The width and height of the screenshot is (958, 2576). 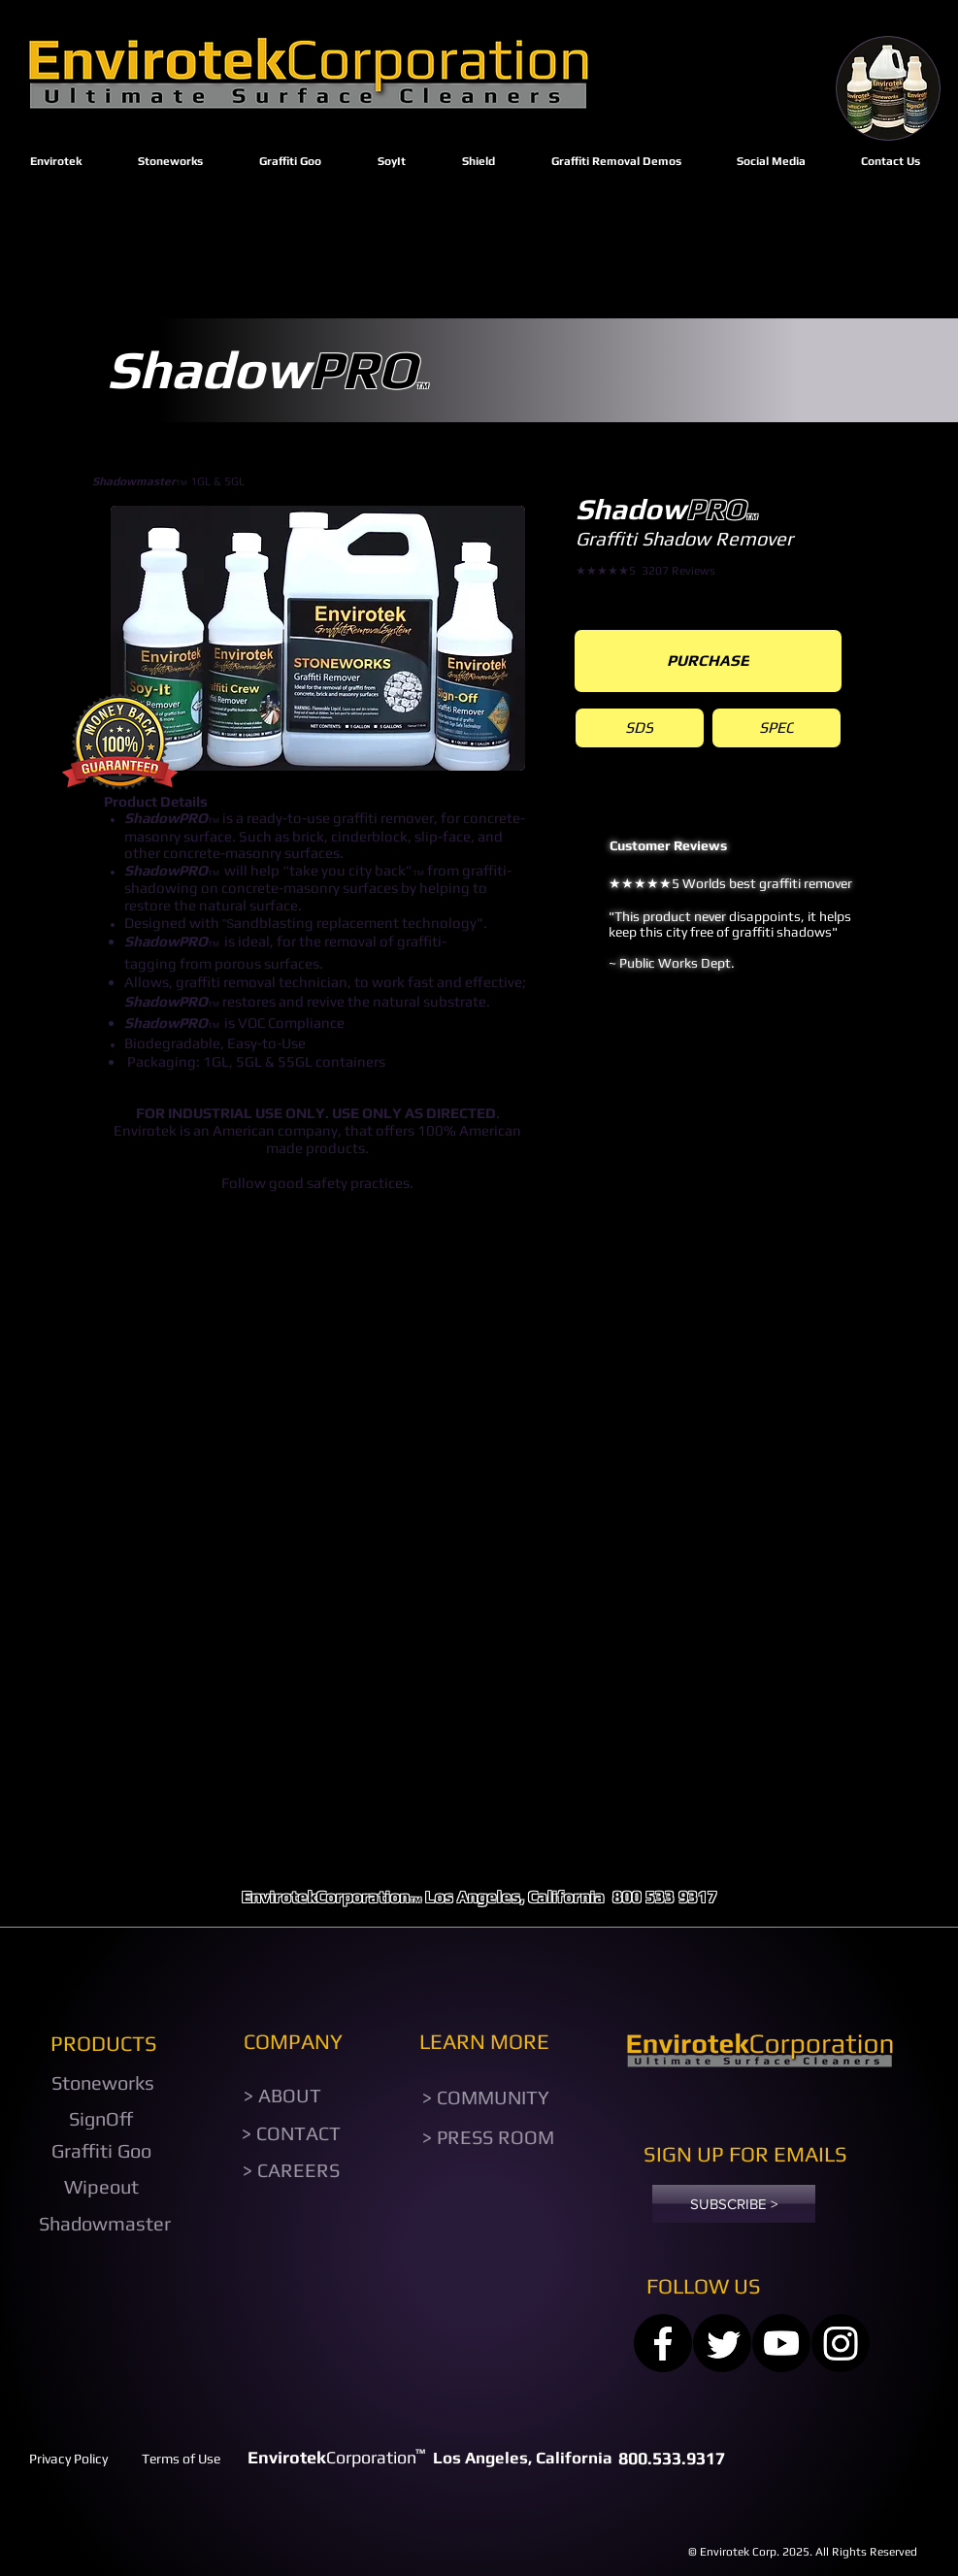 I want to click on TM, so click(x=415, y=1900).